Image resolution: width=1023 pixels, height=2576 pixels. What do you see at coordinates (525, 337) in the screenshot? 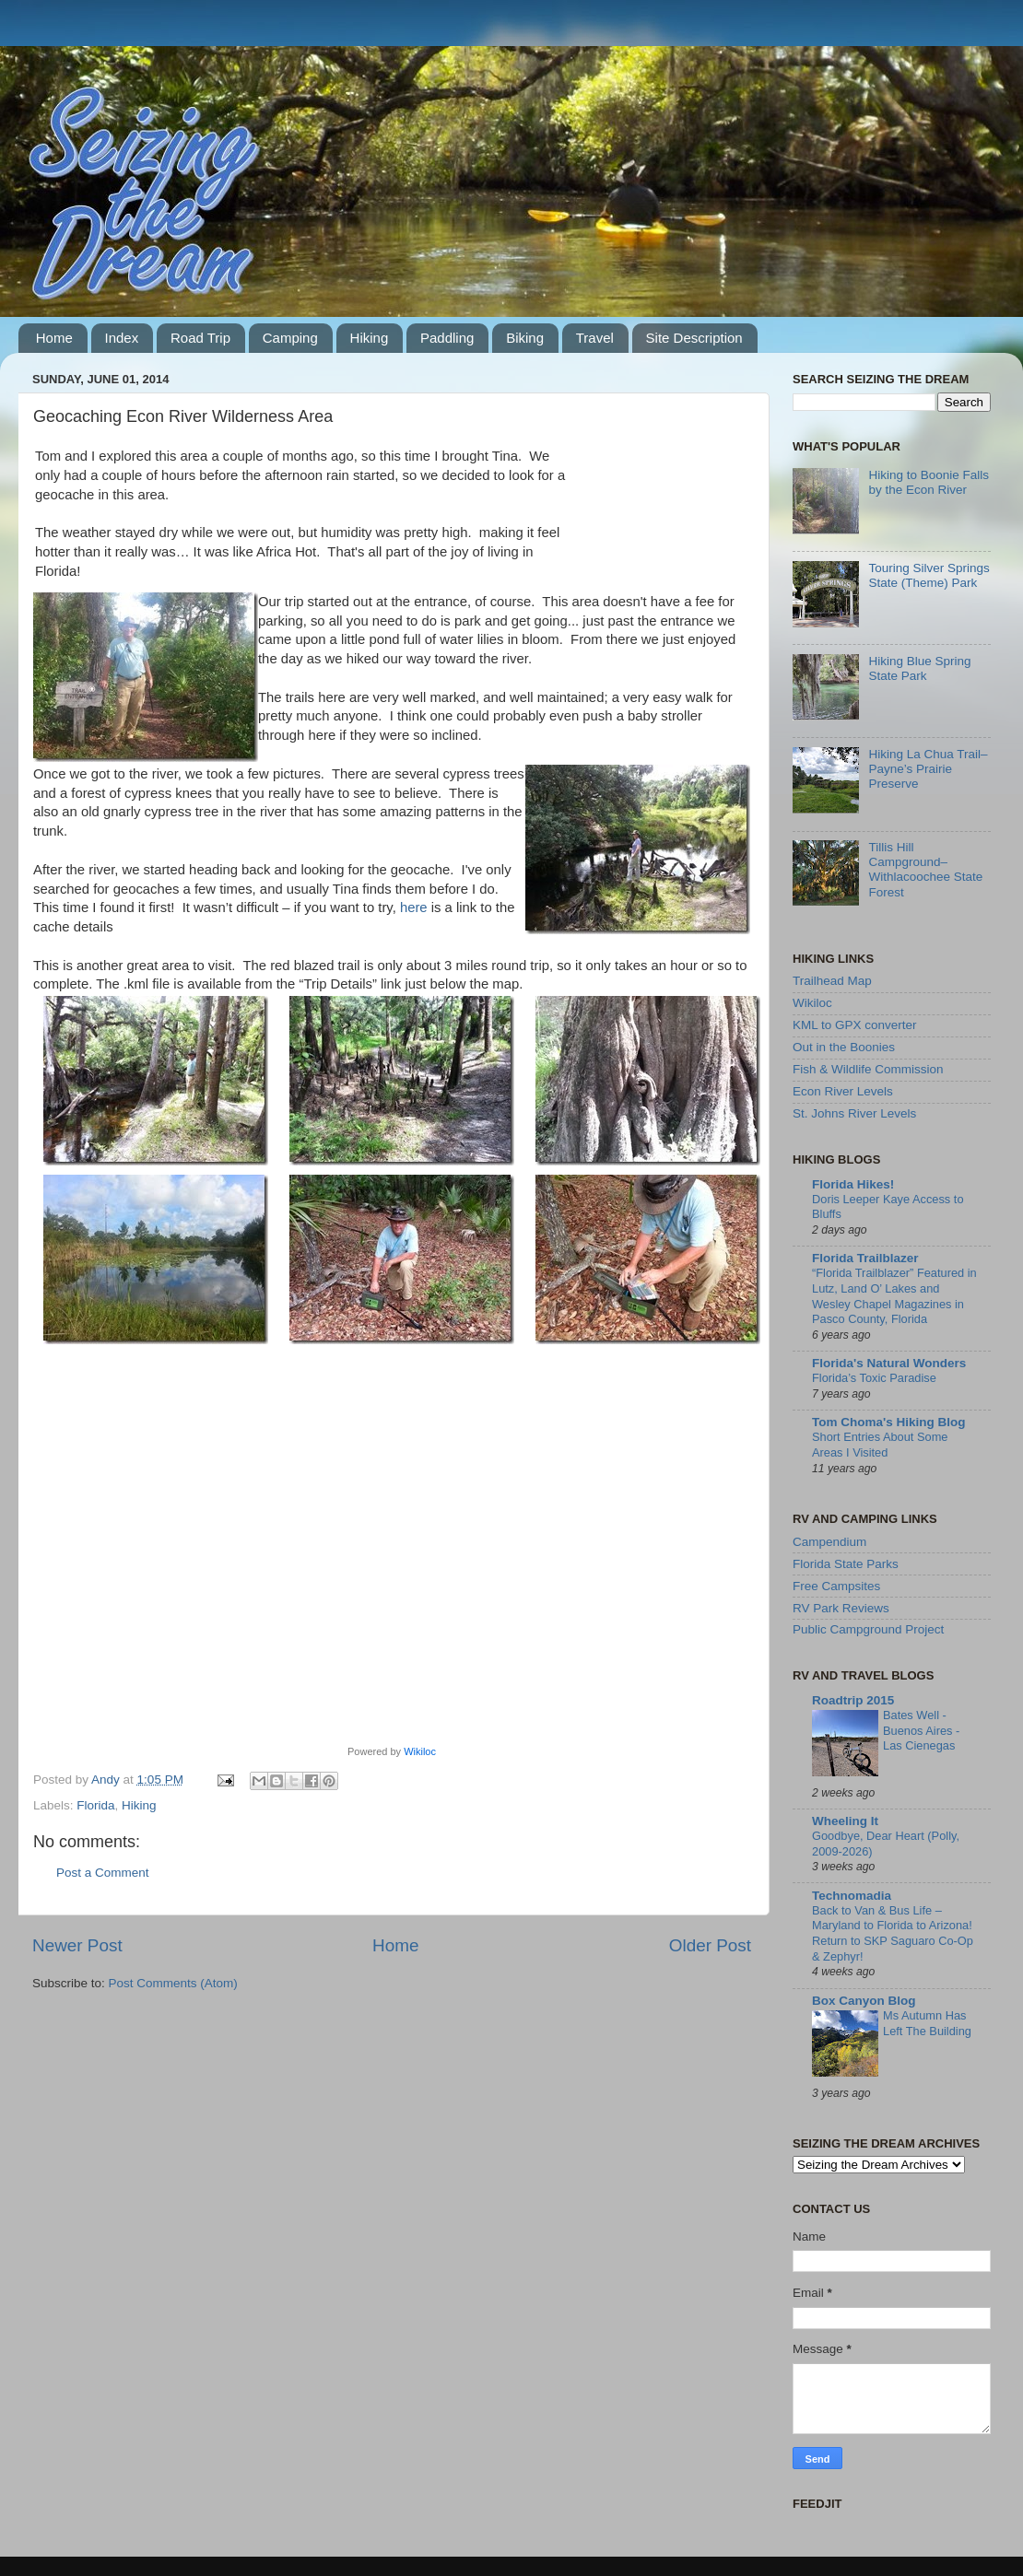
I see `Biking` at bounding box center [525, 337].